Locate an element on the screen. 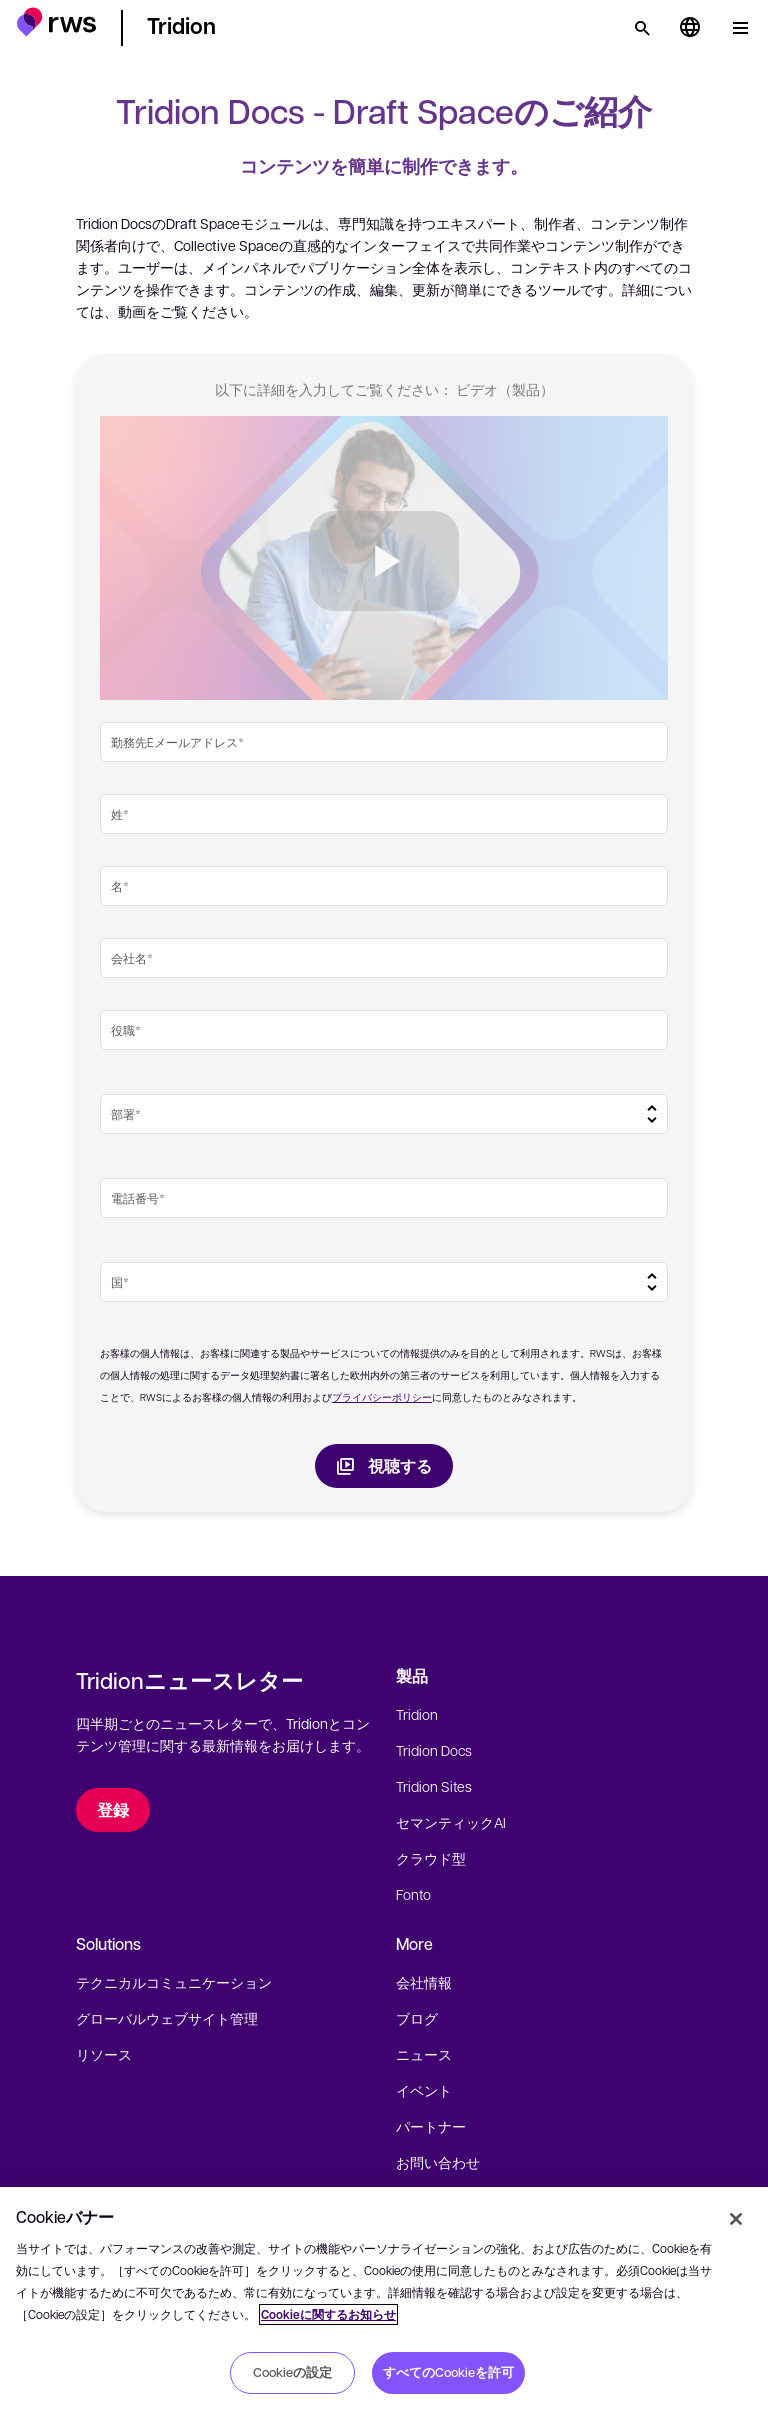 The width and height of the screenshot is (768, 2410). [言語切り替え. スペースキーを押すとサブメニューが表示されます.] is located at coordinates (690, 28).